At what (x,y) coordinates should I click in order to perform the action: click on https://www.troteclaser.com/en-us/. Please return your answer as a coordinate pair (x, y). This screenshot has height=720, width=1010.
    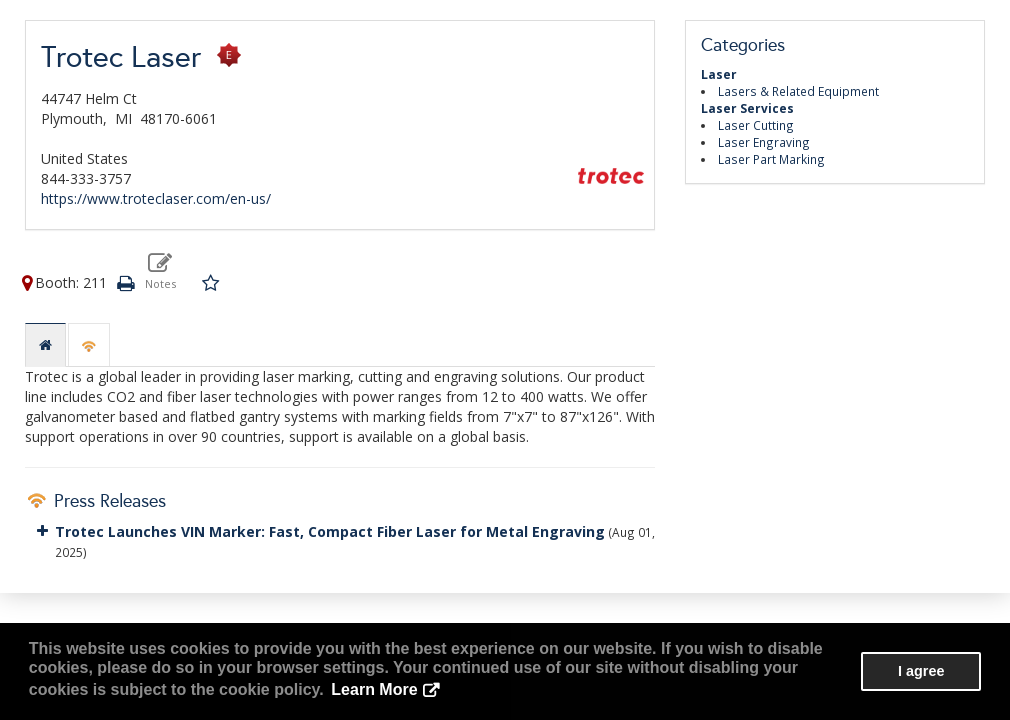
    Looking at the image, I should click on (156, 198).